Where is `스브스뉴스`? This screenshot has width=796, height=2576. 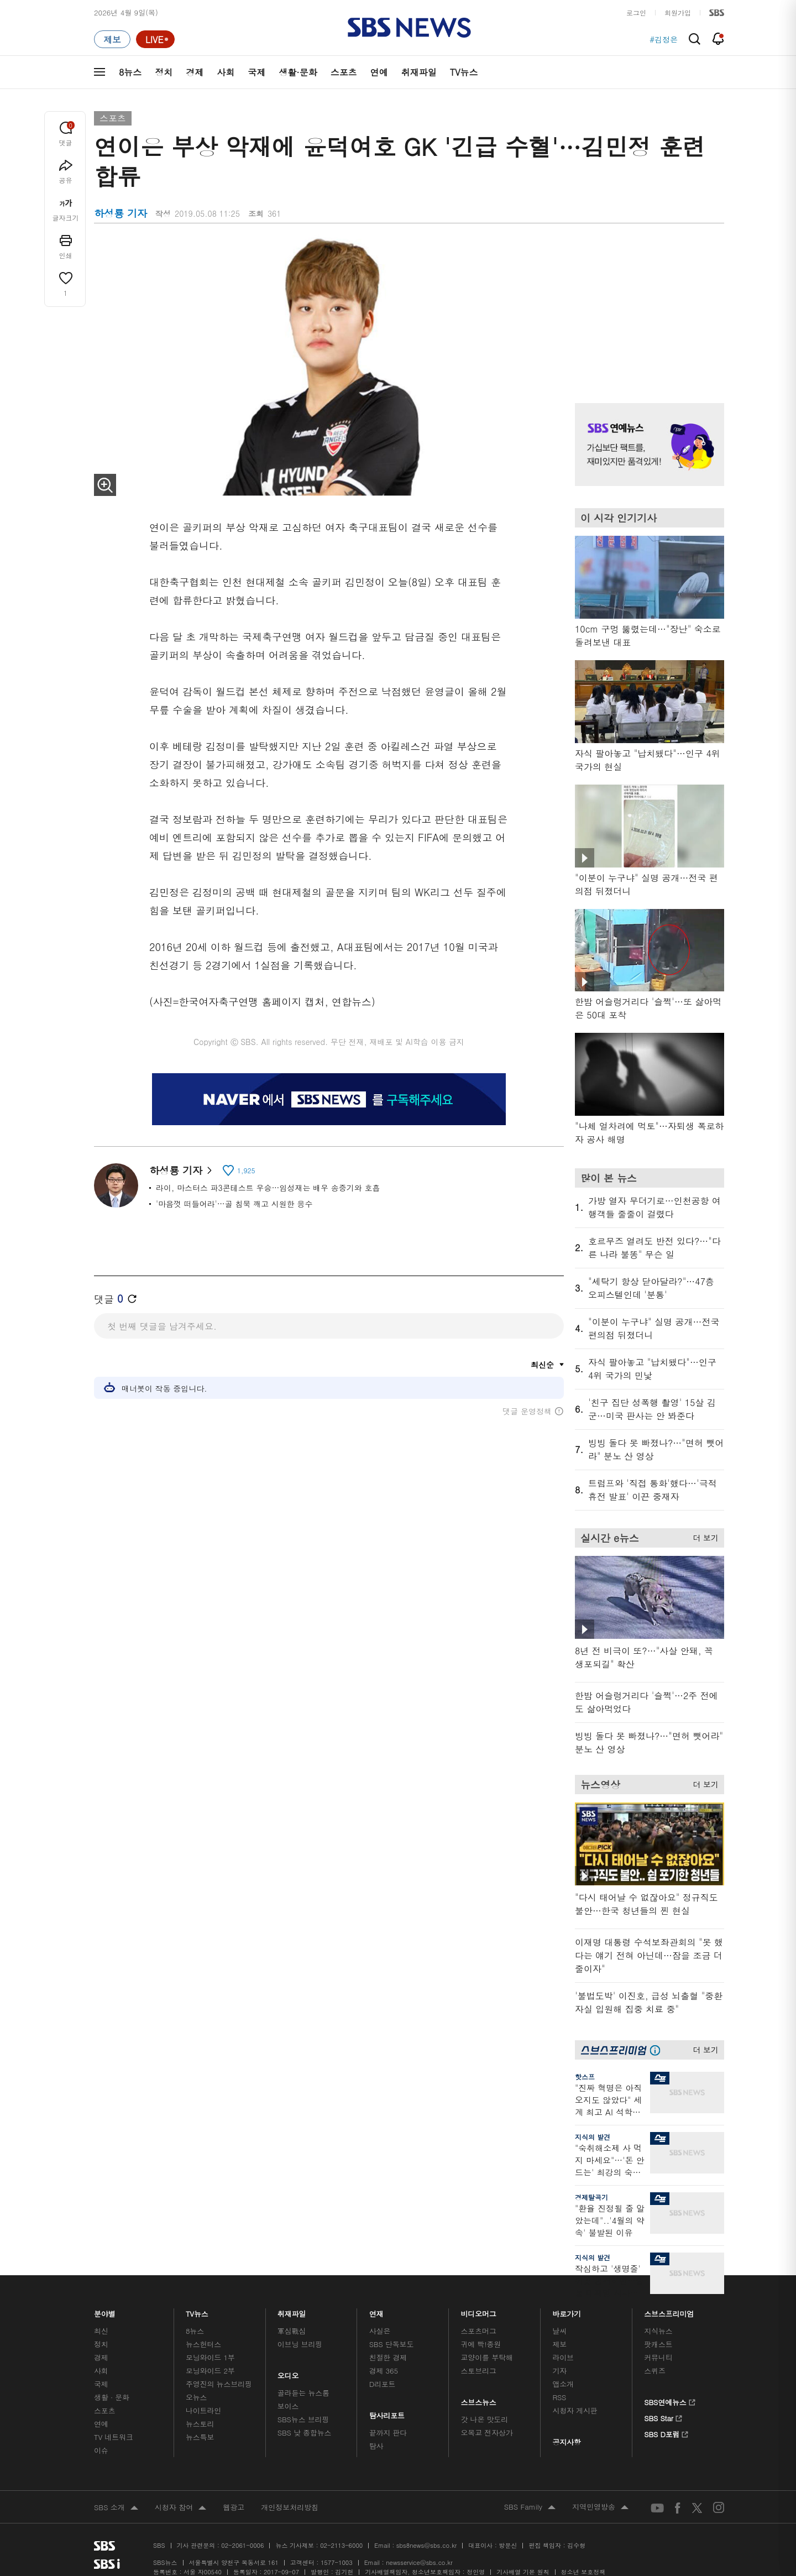 스브스뉴스 is located at coordinates (479, 2399).